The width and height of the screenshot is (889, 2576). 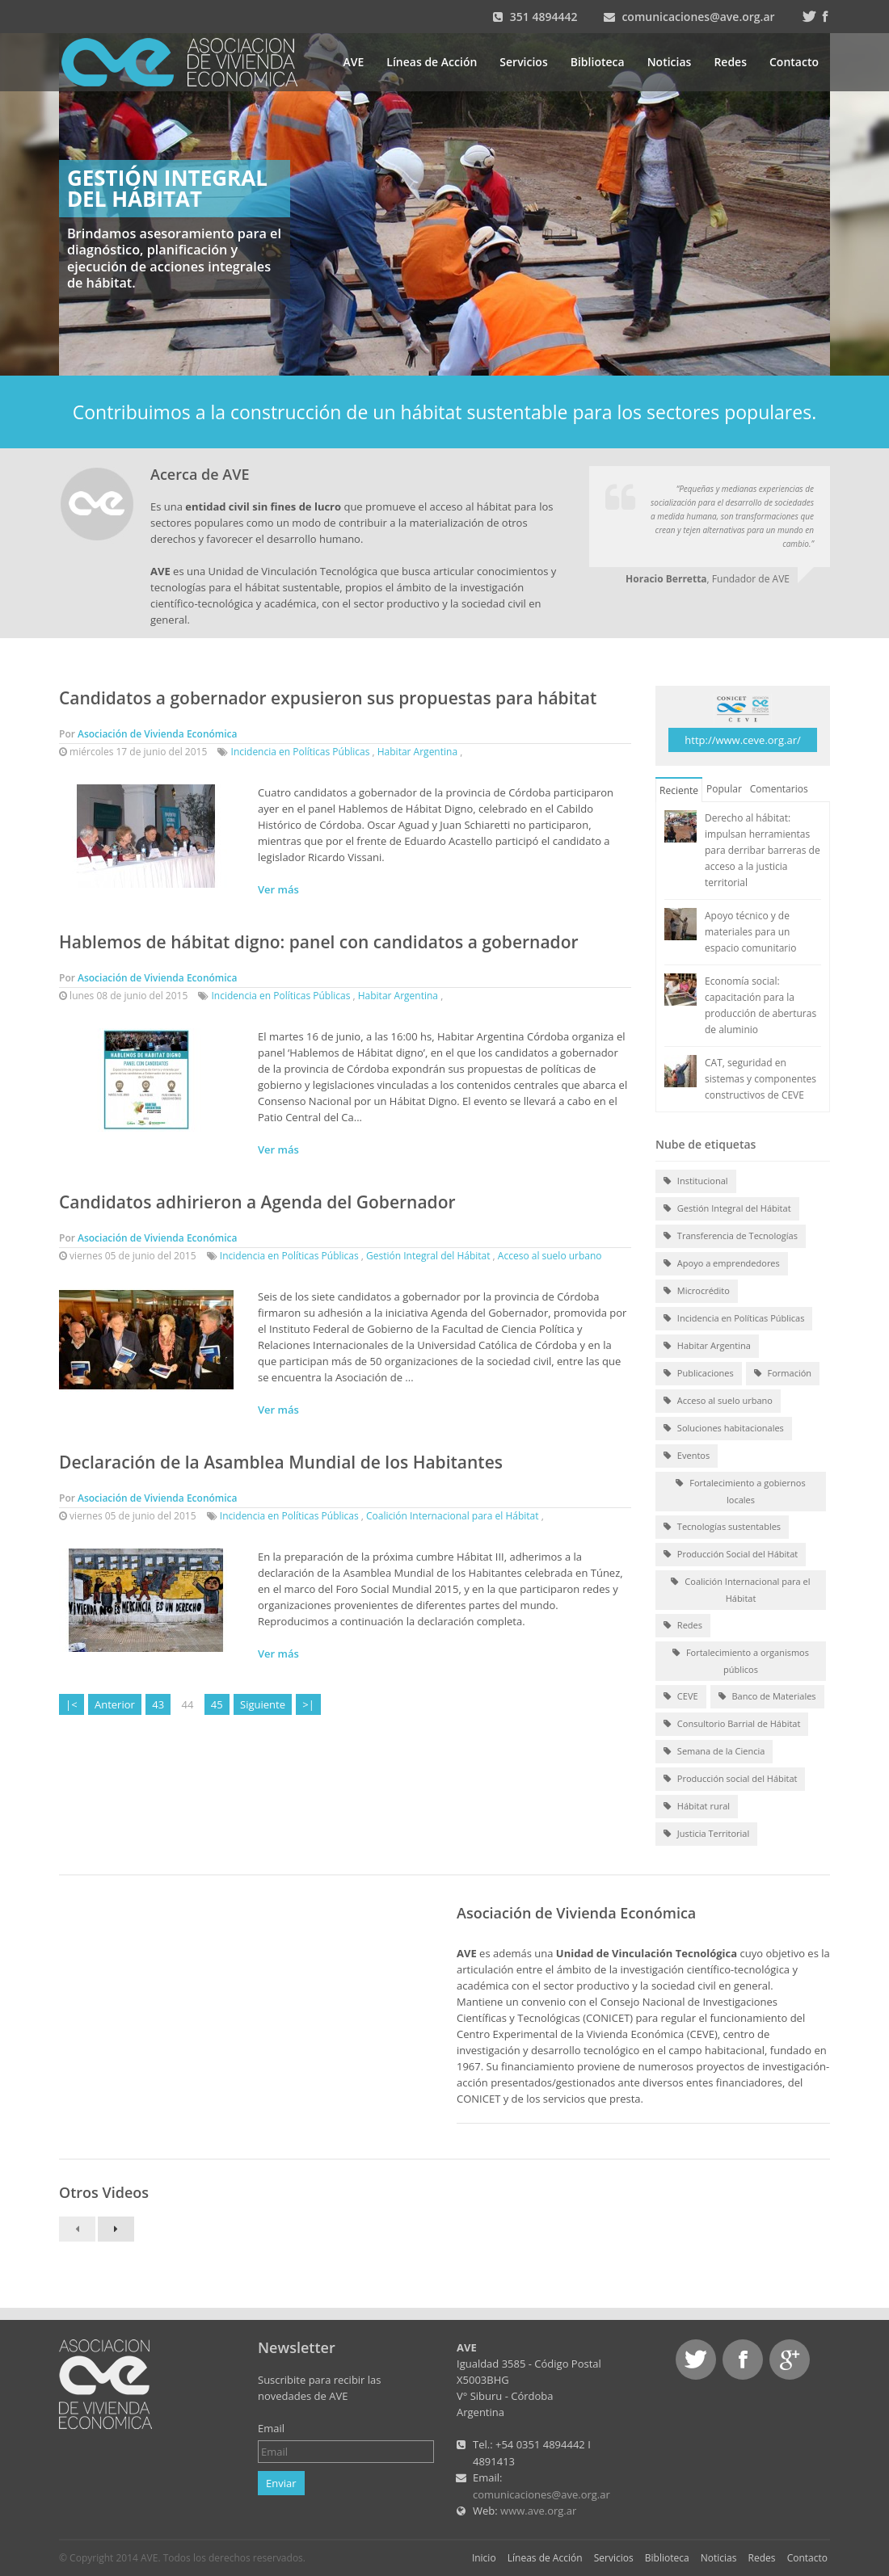 I want to click on Contacto, so click(x=794, y=61).